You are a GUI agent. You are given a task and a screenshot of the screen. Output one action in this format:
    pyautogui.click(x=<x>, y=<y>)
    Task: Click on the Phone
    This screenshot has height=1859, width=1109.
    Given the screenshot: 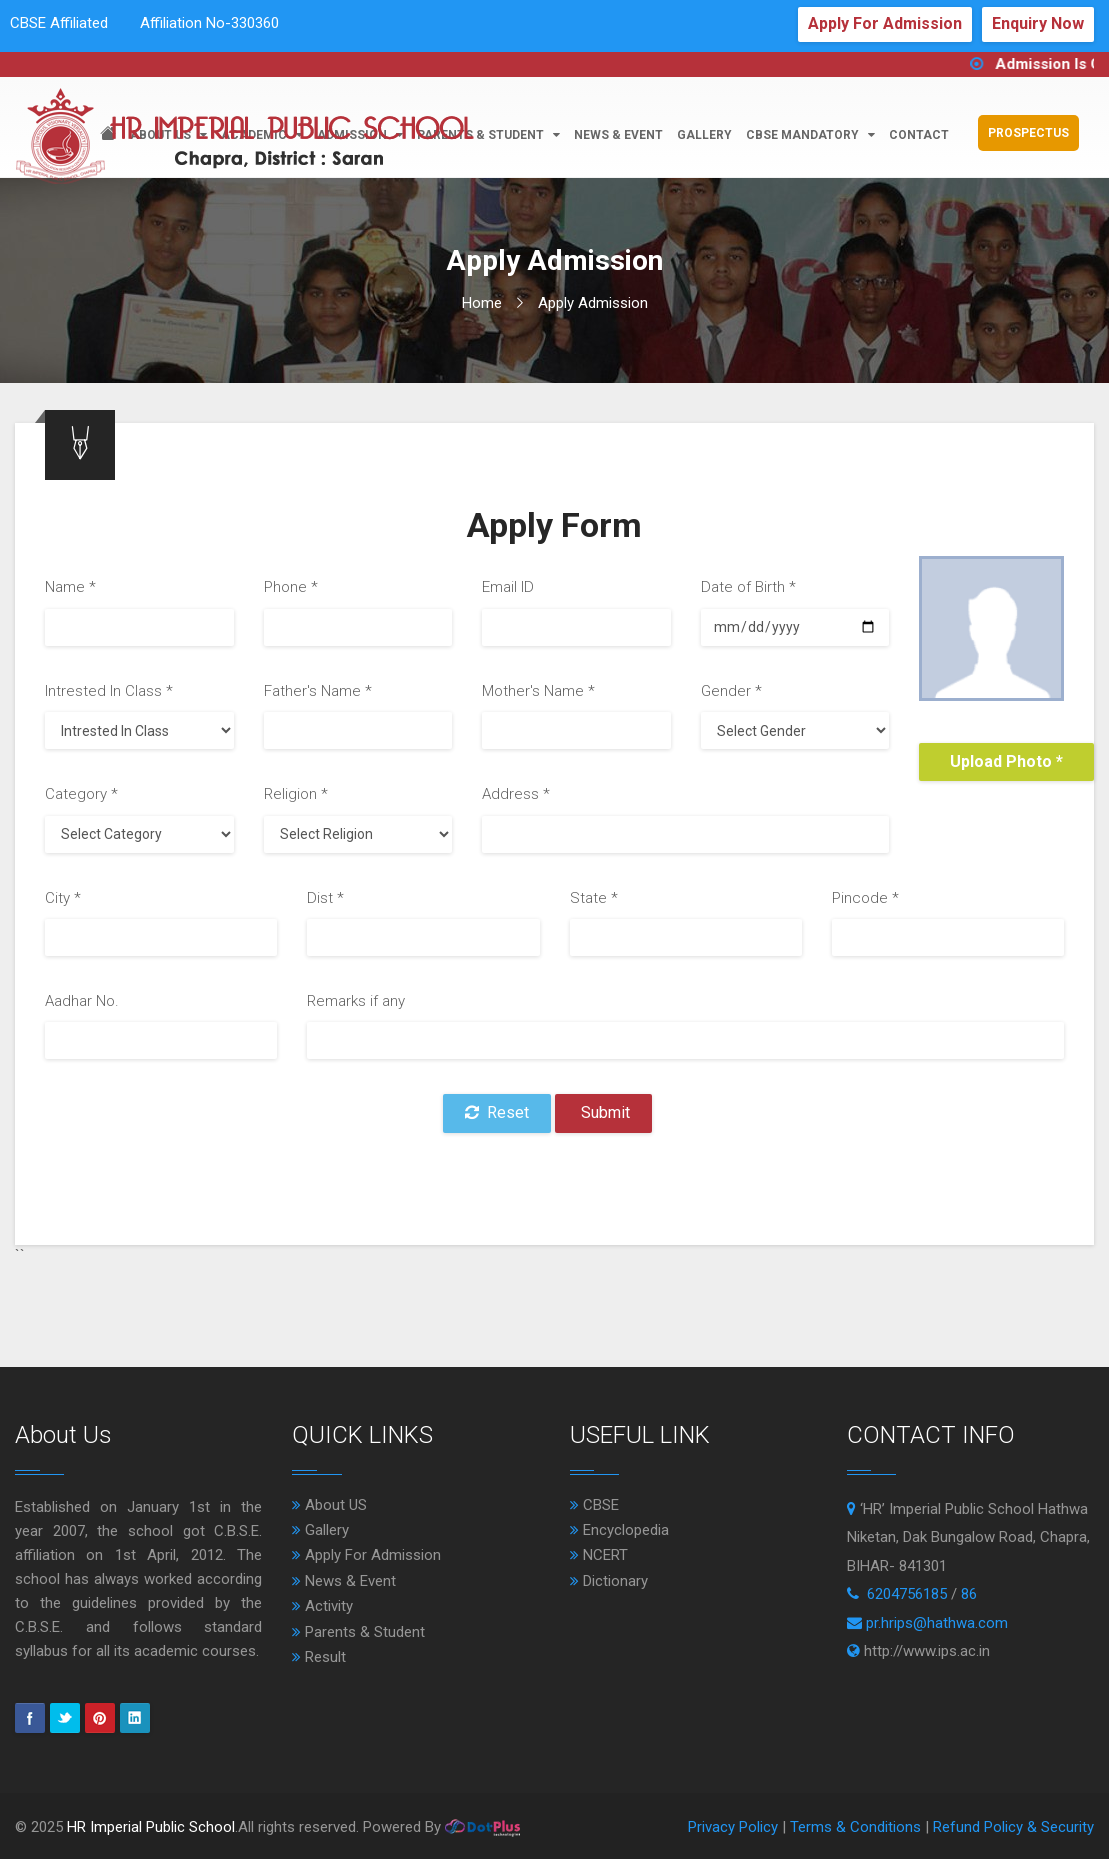 What is the action you would take?
    pyautogui.click(x=291, y=587)
    